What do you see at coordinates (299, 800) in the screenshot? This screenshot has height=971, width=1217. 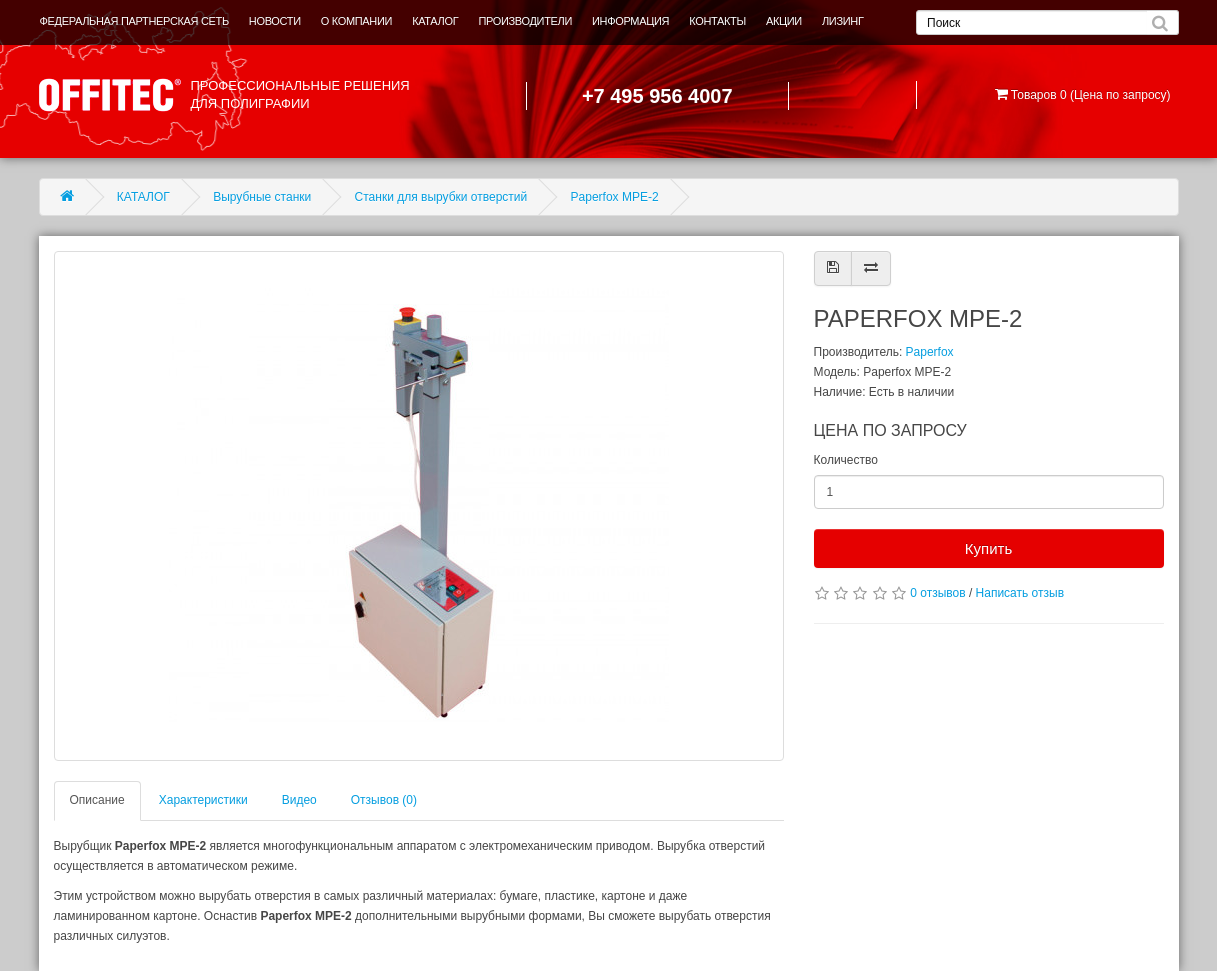 I see `Видео` at bounding box center [299, 800].